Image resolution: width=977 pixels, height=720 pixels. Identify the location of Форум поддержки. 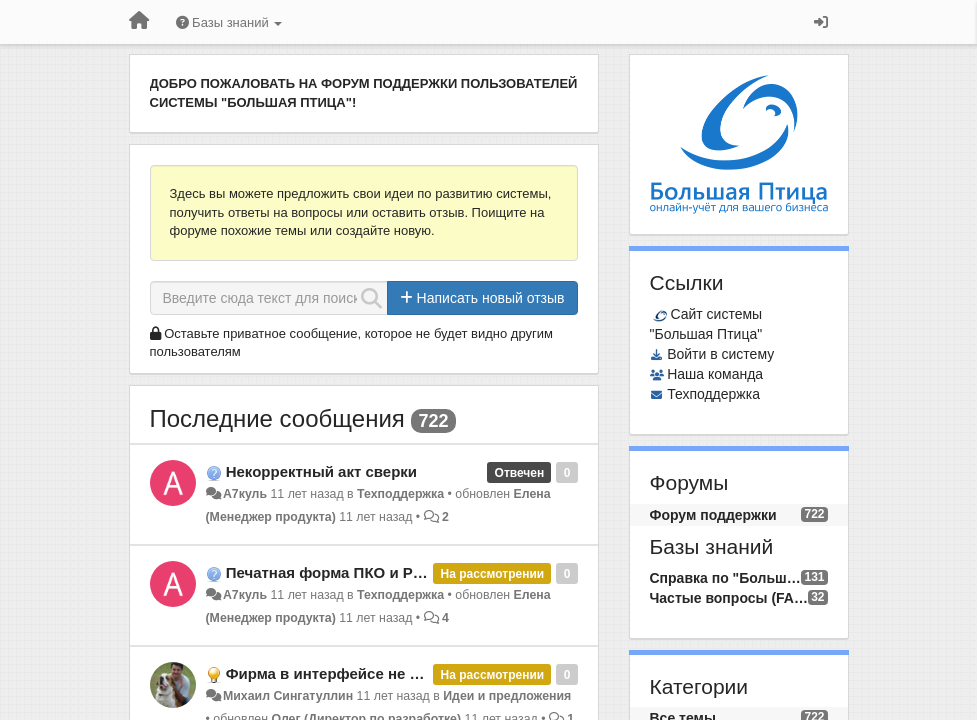
(713, 515).